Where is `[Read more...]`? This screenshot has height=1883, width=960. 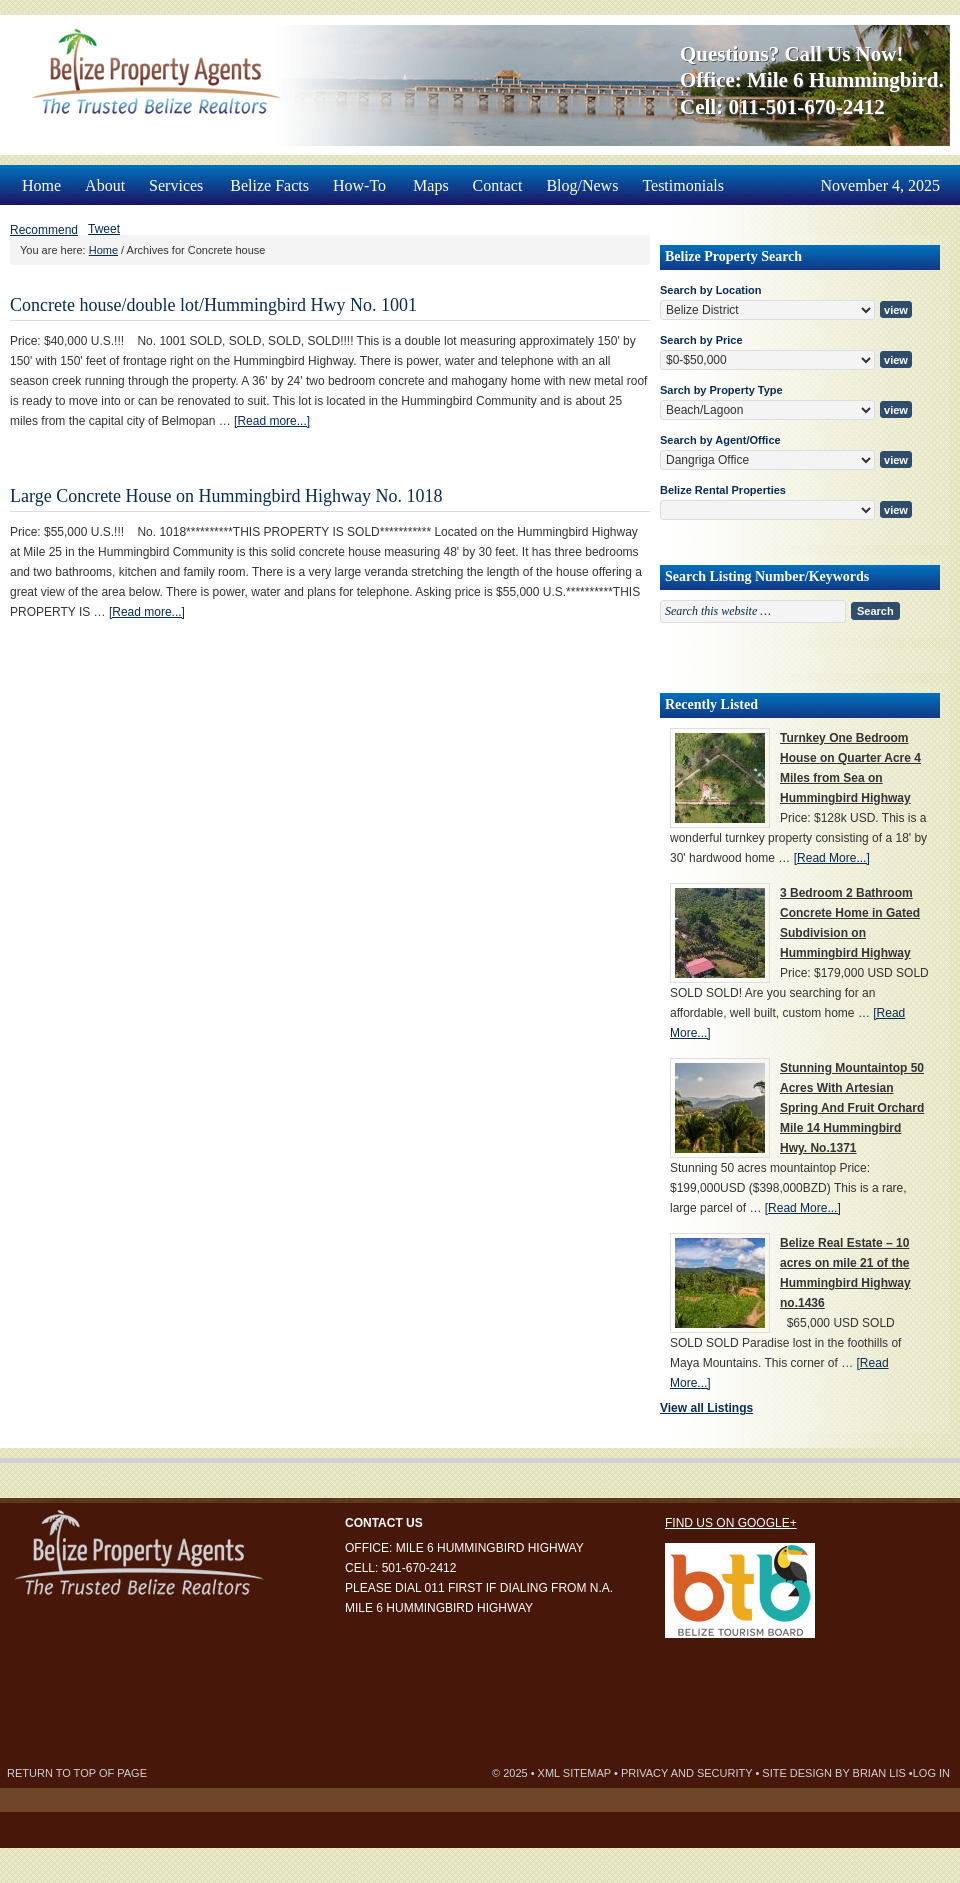
[Read more...] is located at coordinates (272, 421).